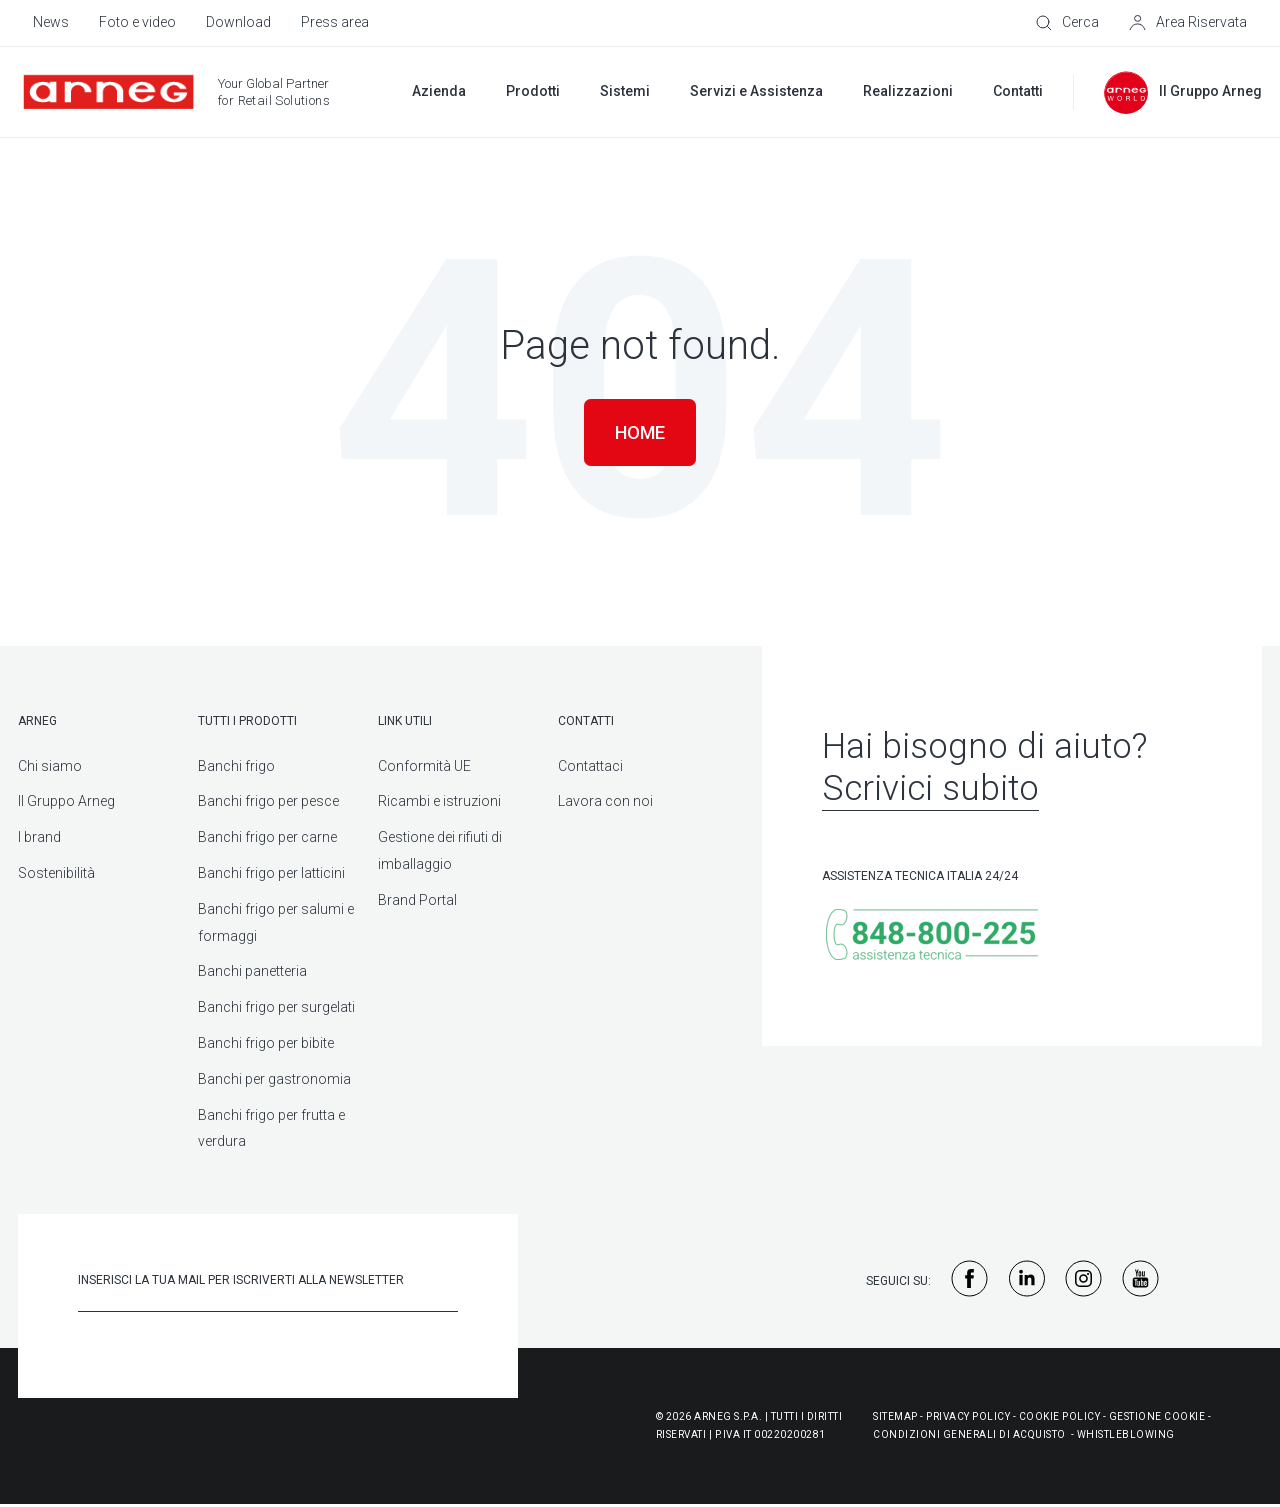 The image size is (1280, 1507). What do you see at coordinates (1157, 1416) in the screenshot?
I see `Gestione Cookie` at bounding box center [1157, 1416].